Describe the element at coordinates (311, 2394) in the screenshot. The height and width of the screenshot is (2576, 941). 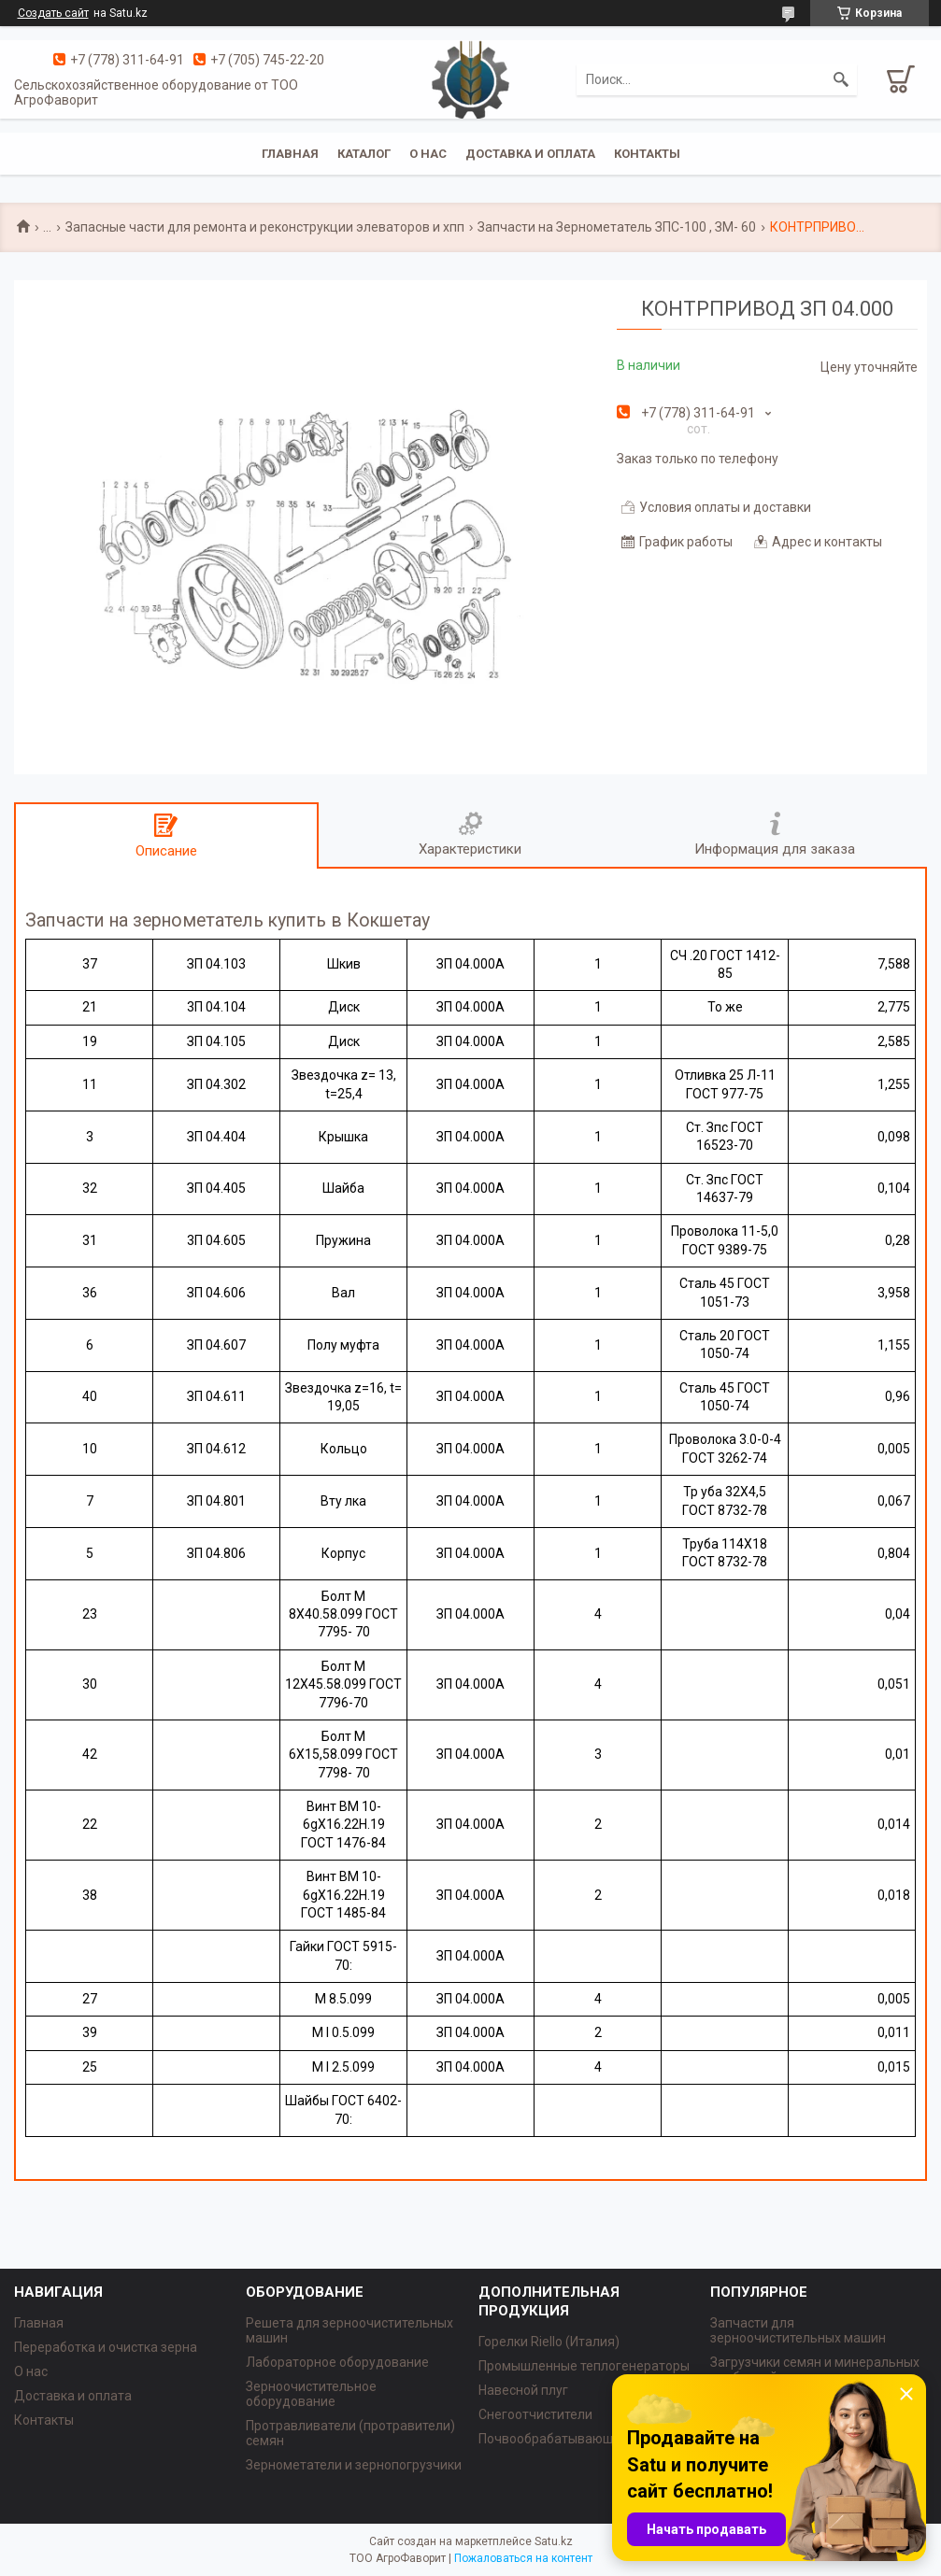
I see `Зерноочистительное оборудование` at that location.